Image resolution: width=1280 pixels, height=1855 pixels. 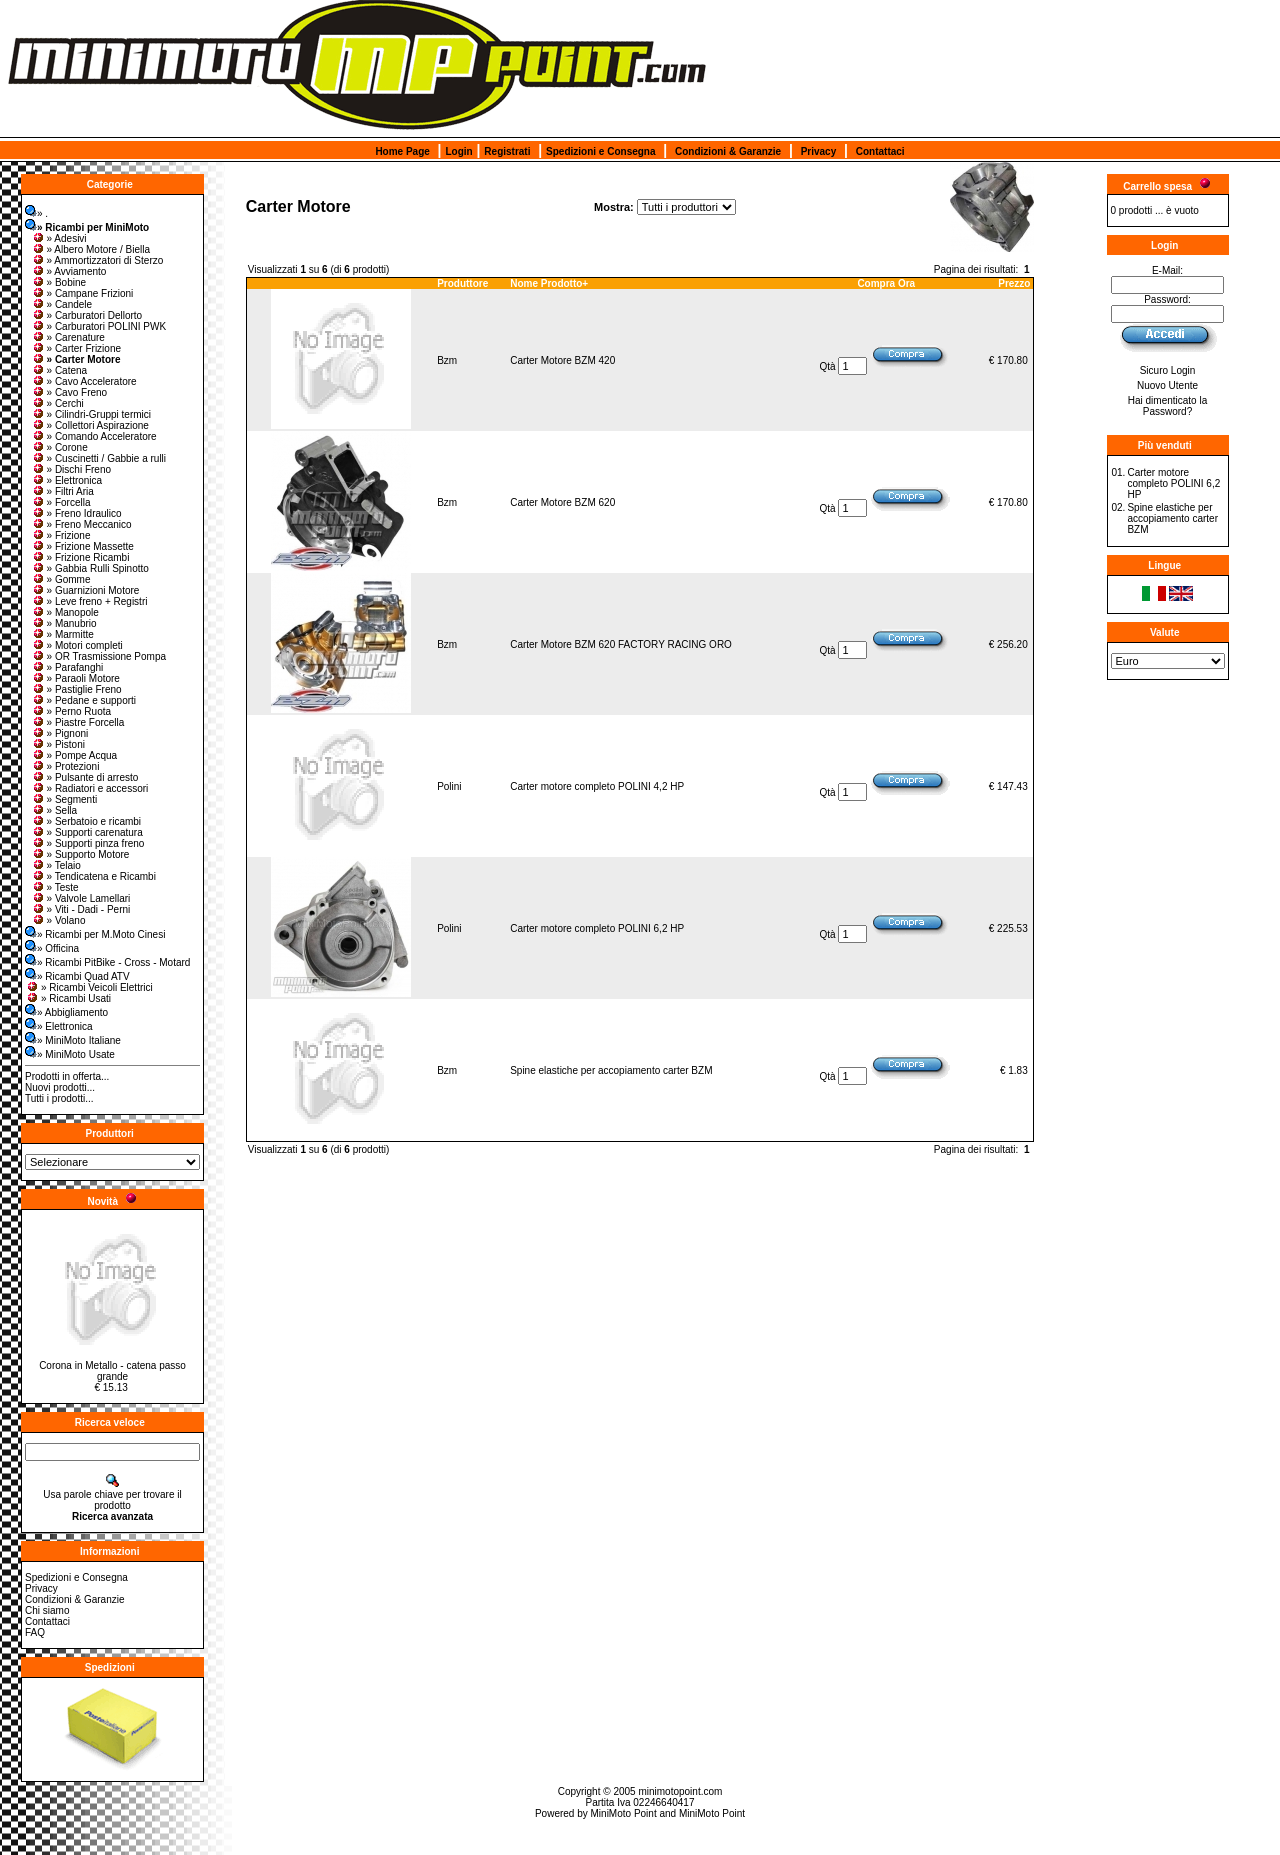 What do you see at coordinates (107, 962) in the screenshot?
I see `» Ricambi PitBike - Cross - Motard` at bounding box center [107, 962].